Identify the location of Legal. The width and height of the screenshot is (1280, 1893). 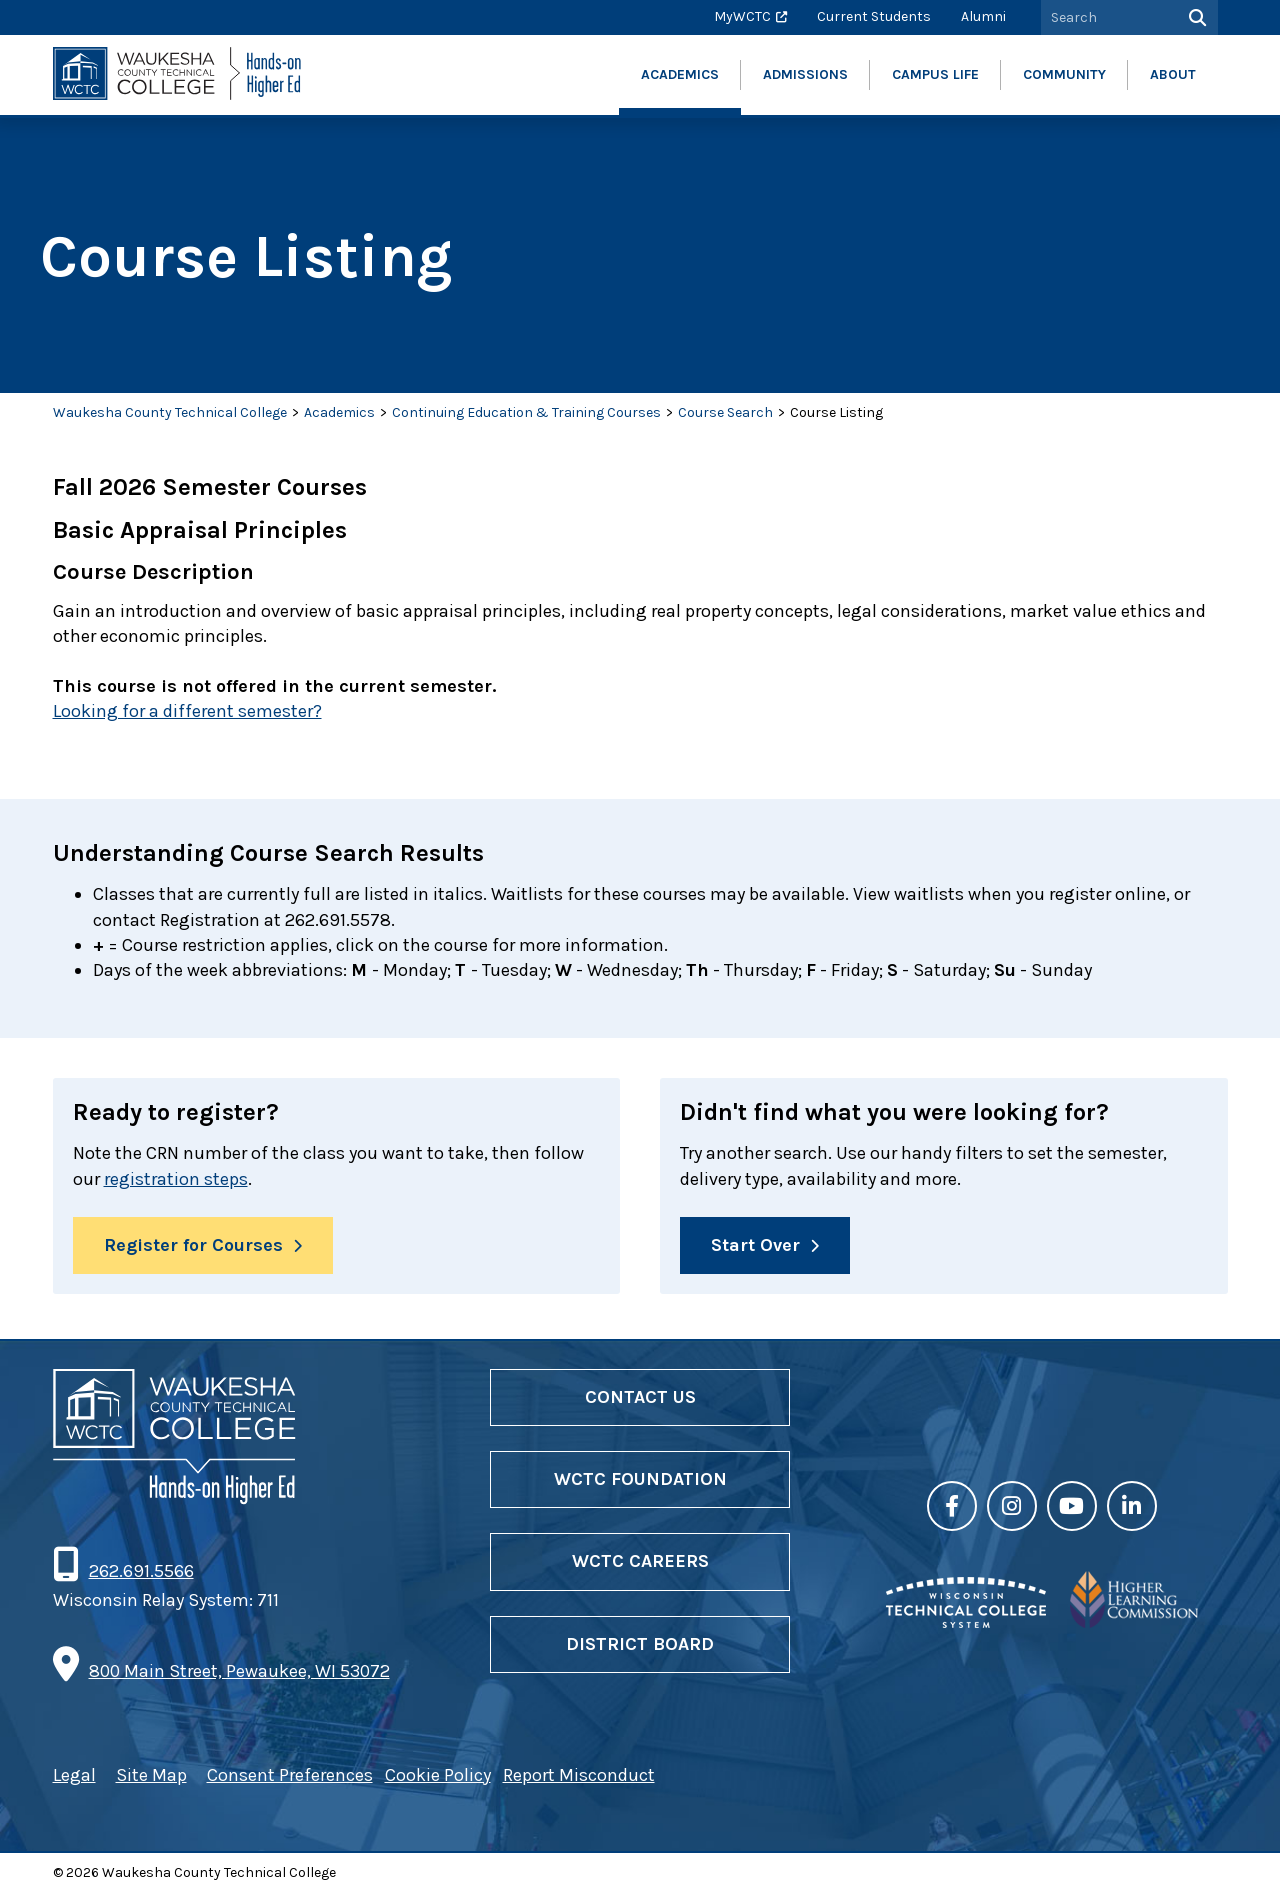
(74, 1775).